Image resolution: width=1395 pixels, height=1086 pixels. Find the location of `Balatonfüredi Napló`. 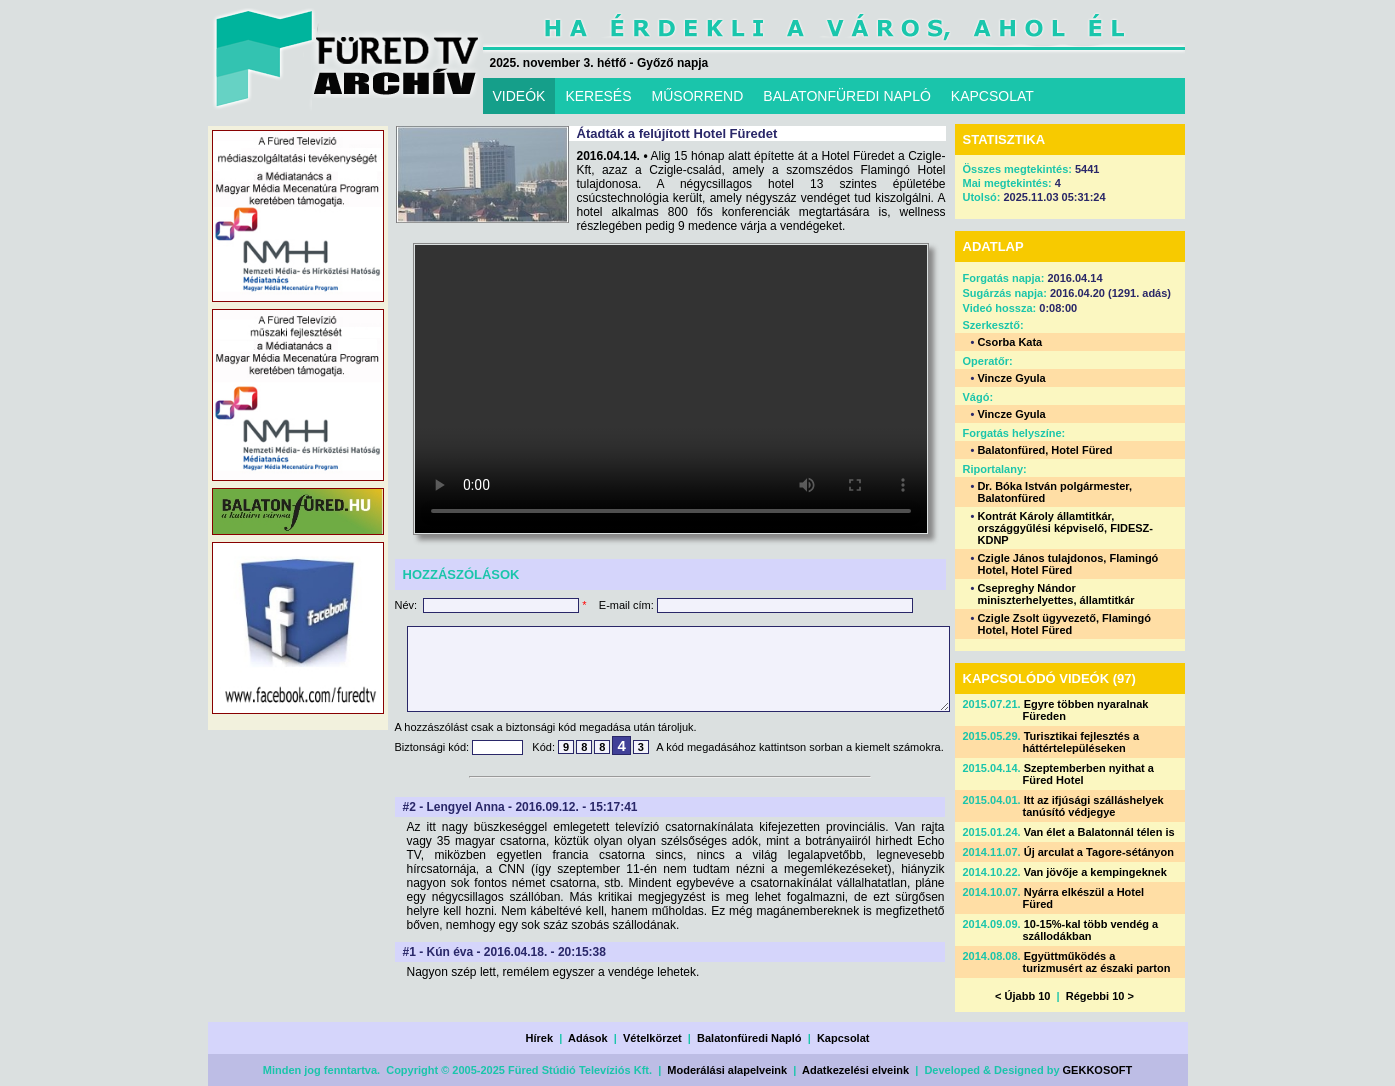

Balatonfüredi Napló is located at coordinates (749, 1038).